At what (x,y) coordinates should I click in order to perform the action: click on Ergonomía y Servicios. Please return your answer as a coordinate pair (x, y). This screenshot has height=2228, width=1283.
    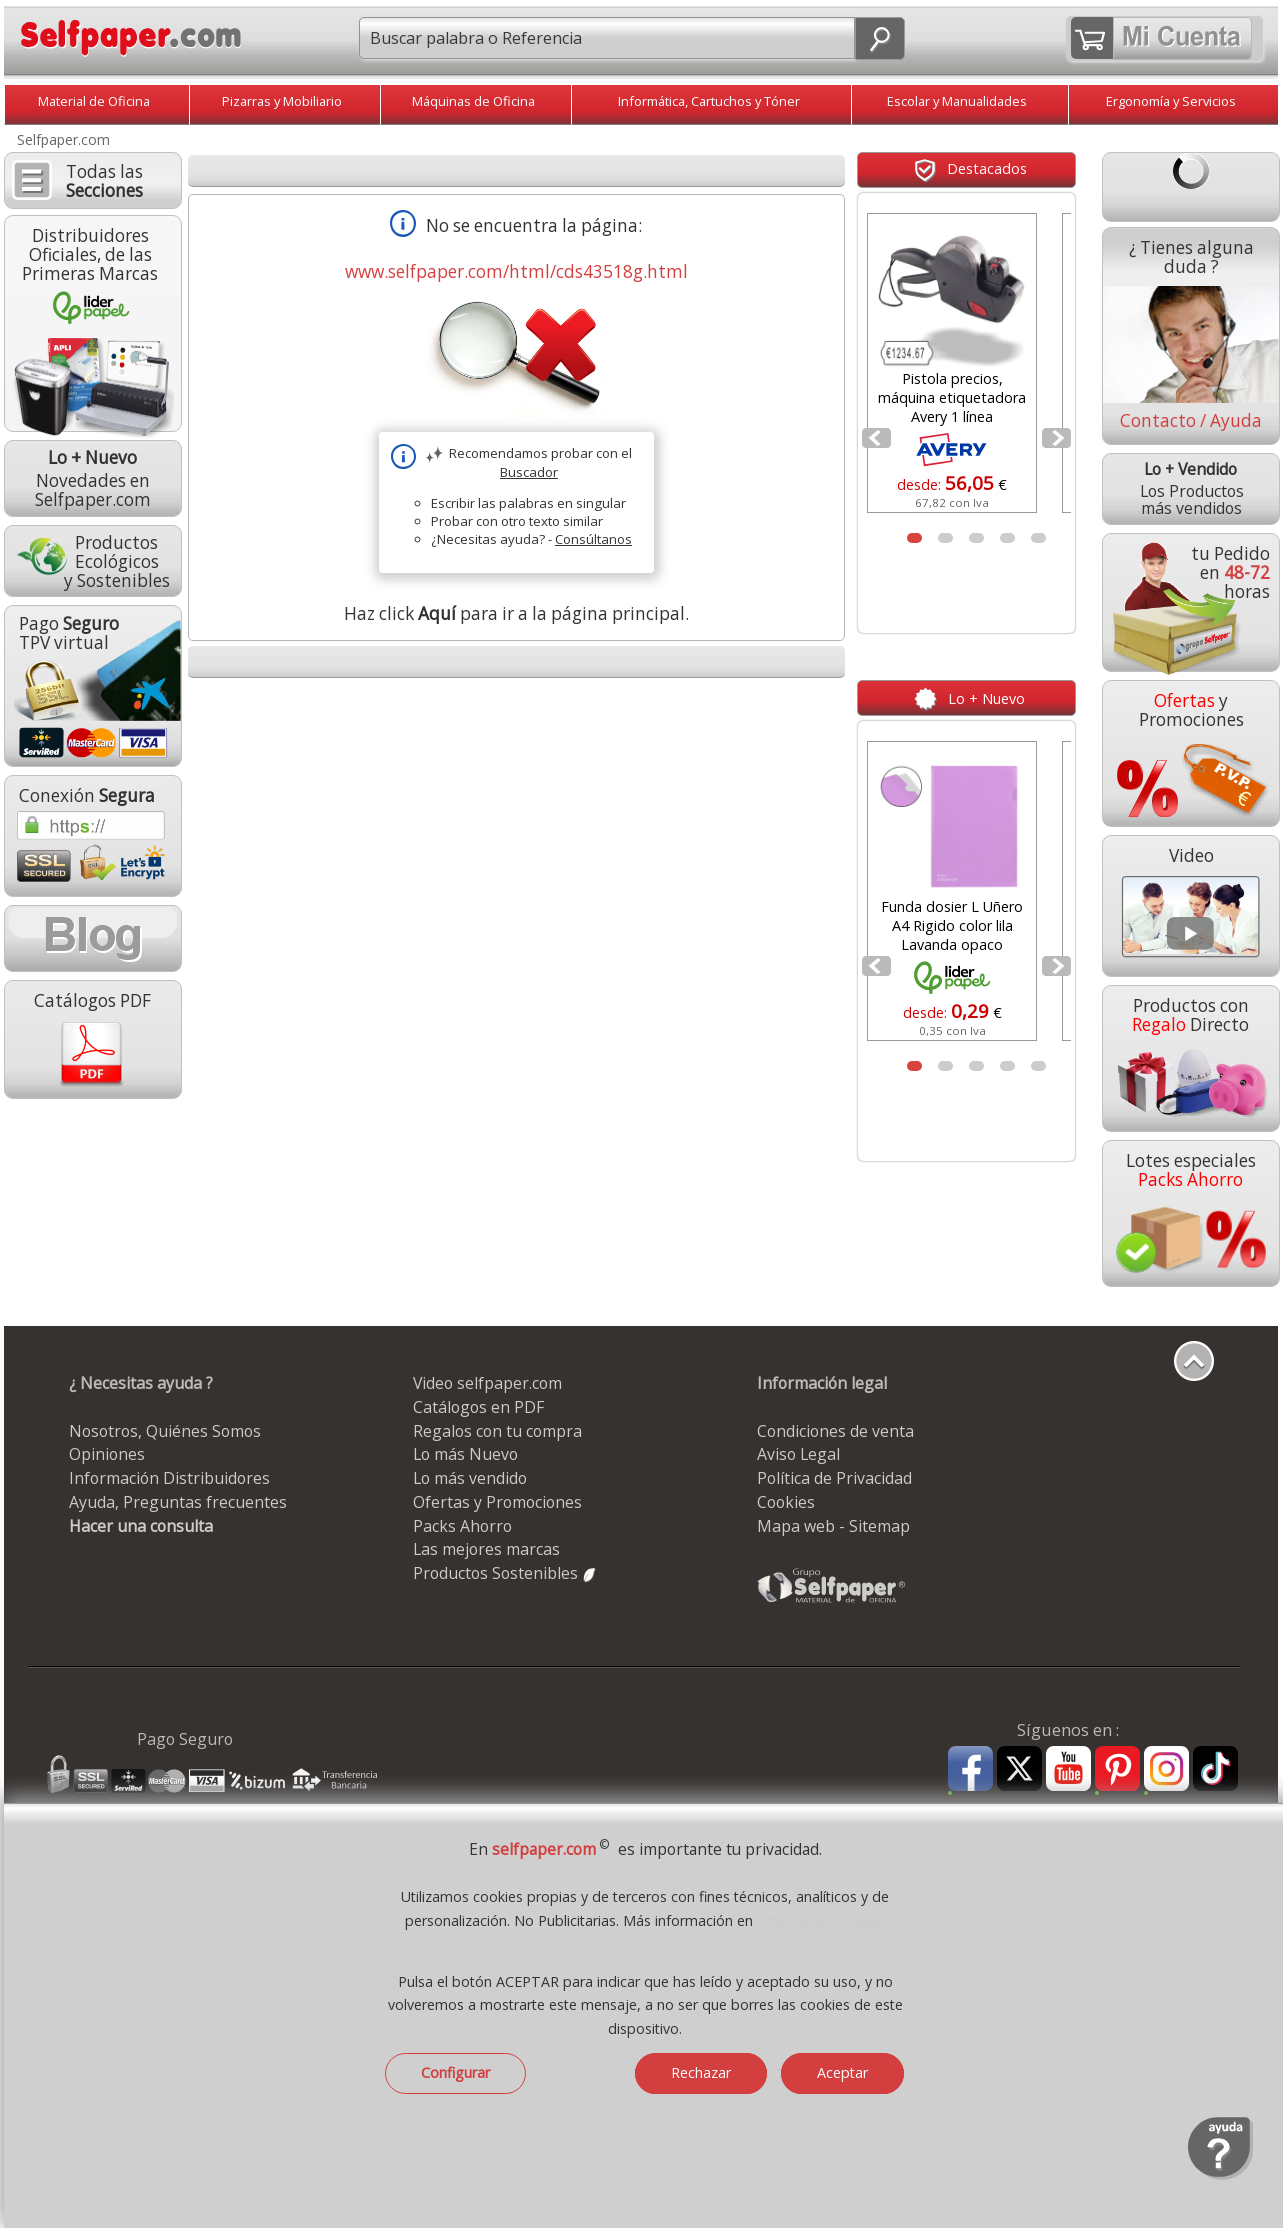
    Looking at the image, I should click on (1171, 101).